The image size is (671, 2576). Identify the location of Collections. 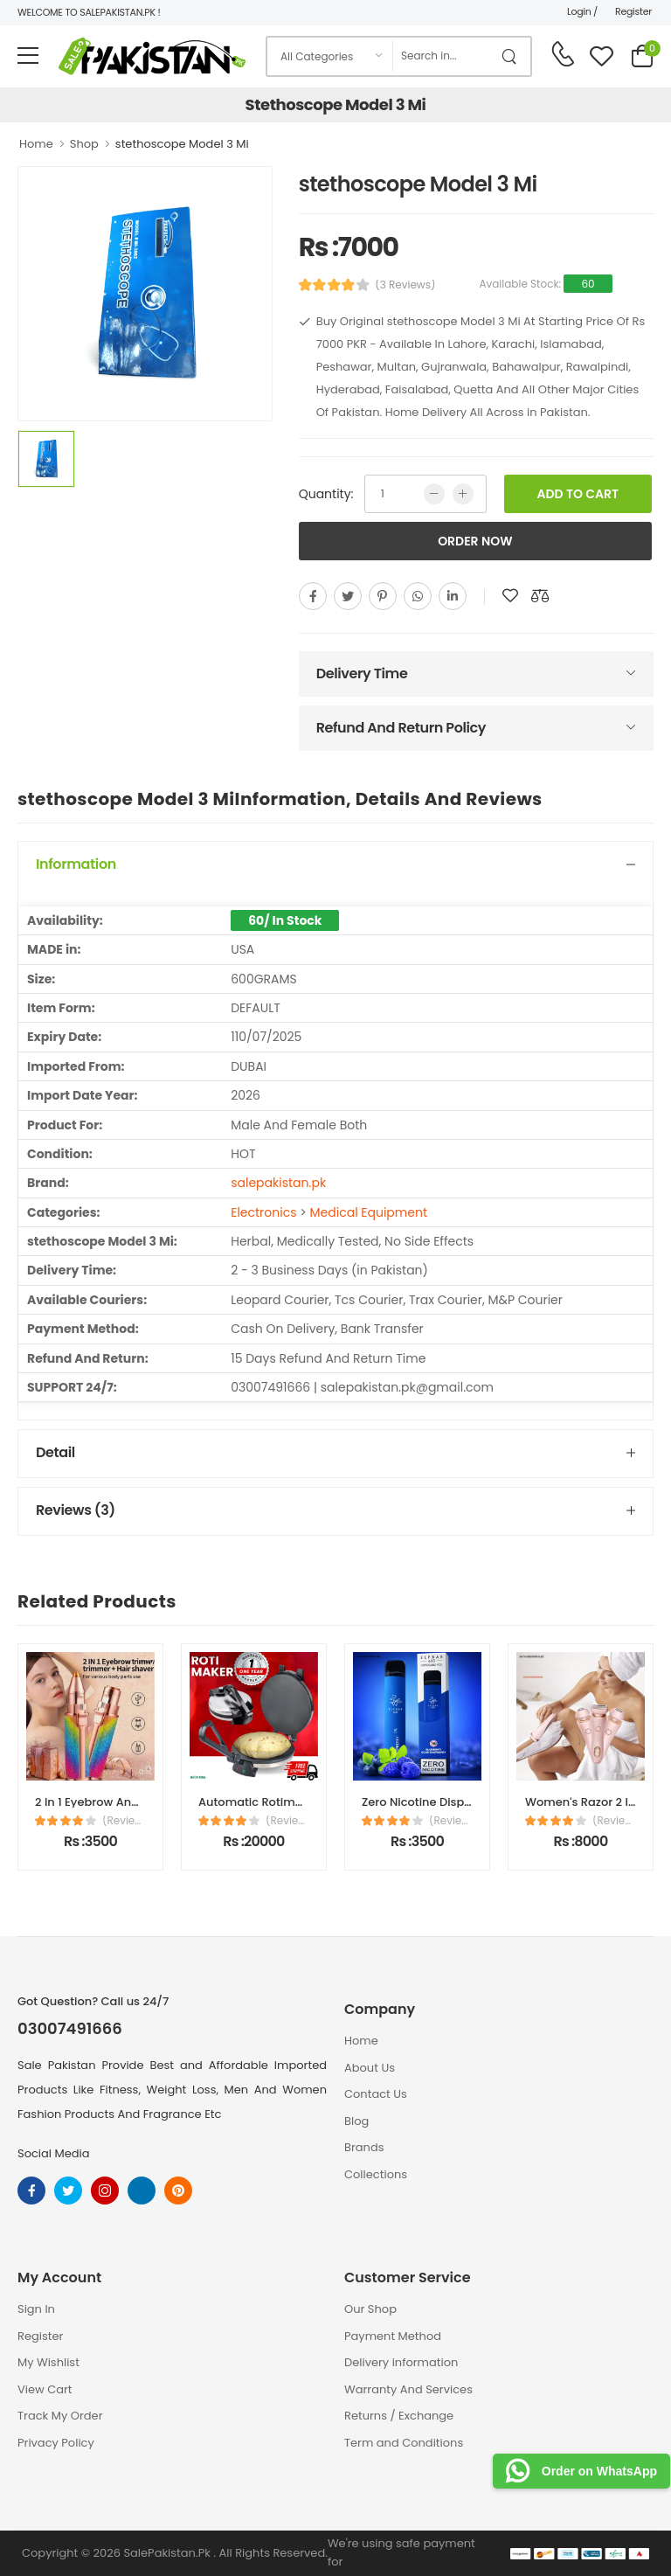
(375, 2174).